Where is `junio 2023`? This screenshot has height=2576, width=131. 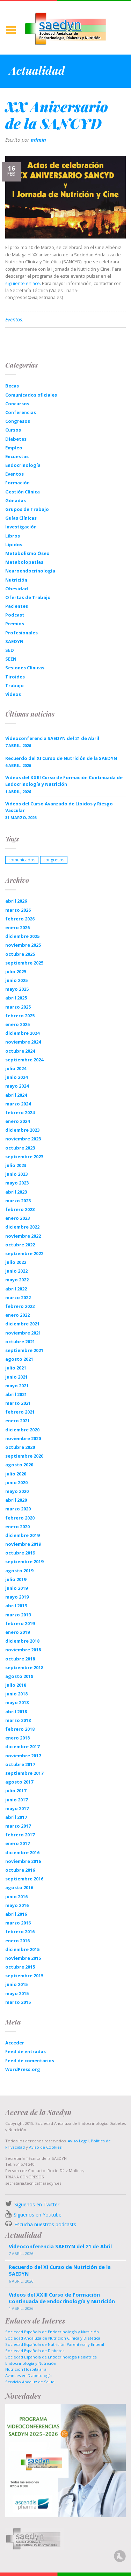
junio 2023 is located at coordinates (16, 1174).